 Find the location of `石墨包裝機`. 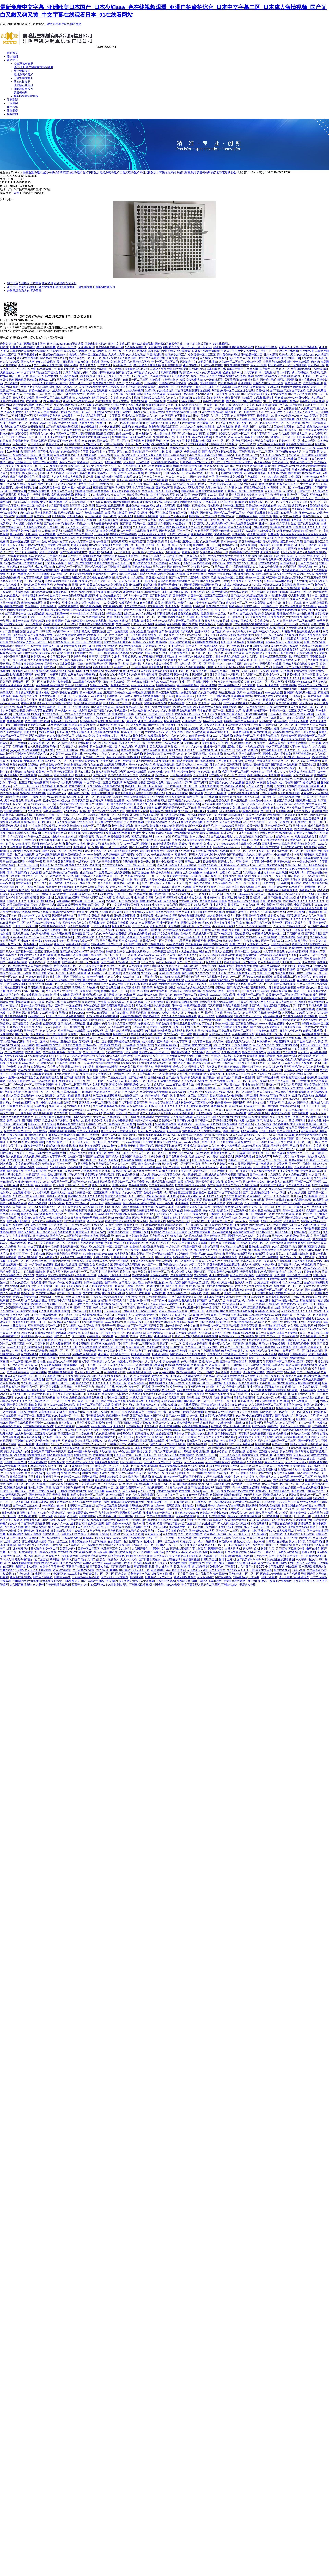

石墨包裝機 is located at coordinates (52, 331).